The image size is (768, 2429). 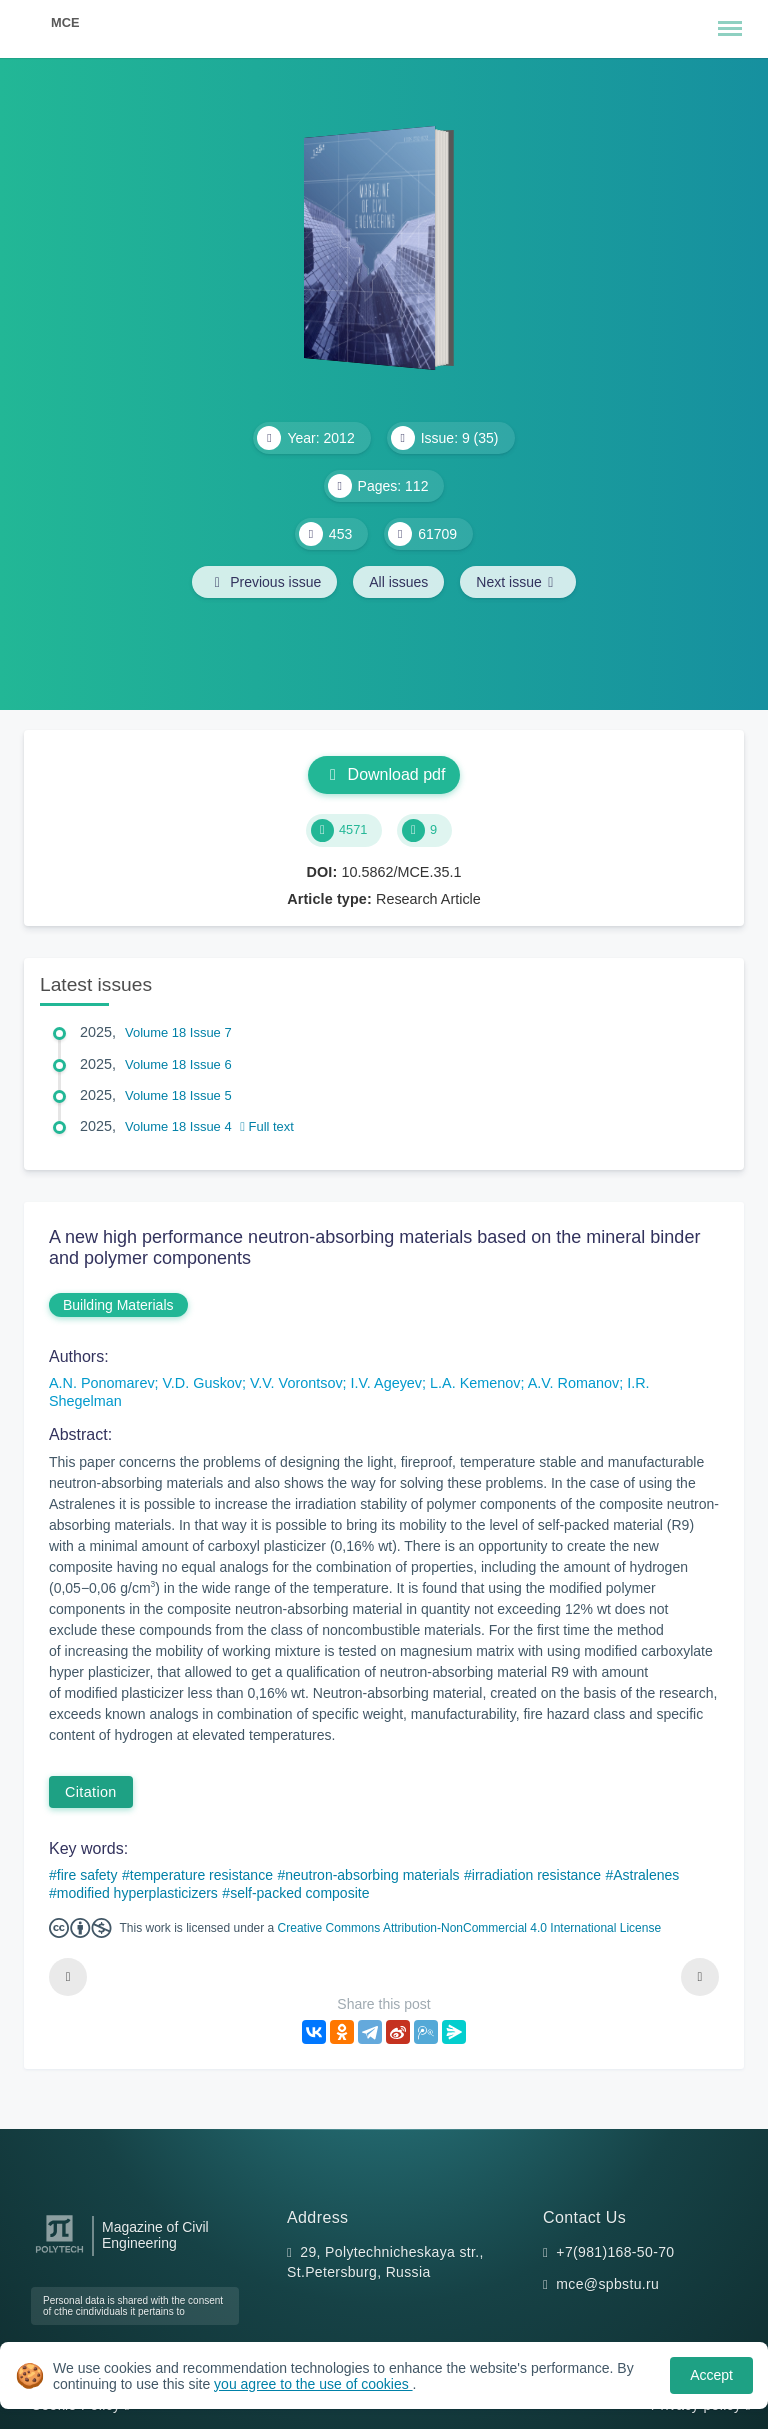 What do you see at coordinates (299, 1893) in the screenshot?
I see `self-packed composite` at bounding box center [299, 1893].